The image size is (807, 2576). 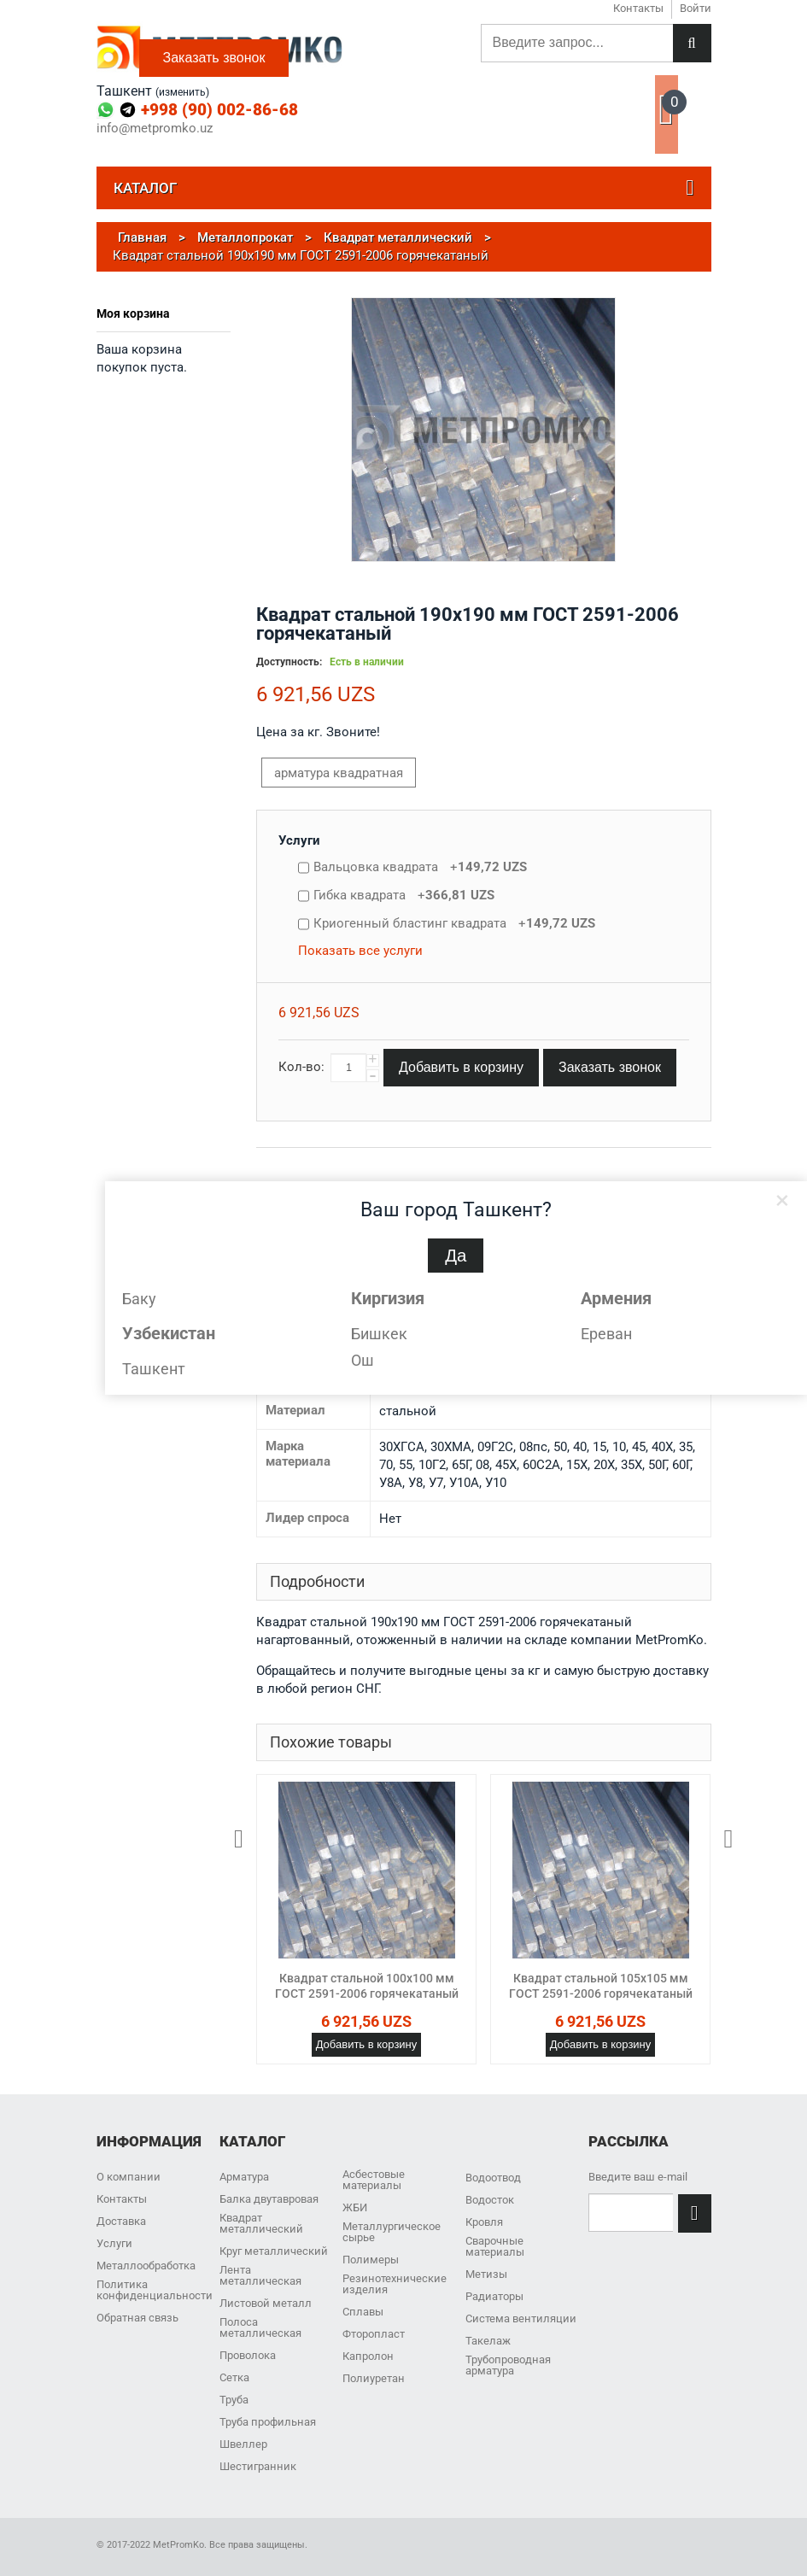 What do you see at coordinates (260, 2275) in the screenshot?
I see `Лента металлическая` at bounding box center [260, 2275].